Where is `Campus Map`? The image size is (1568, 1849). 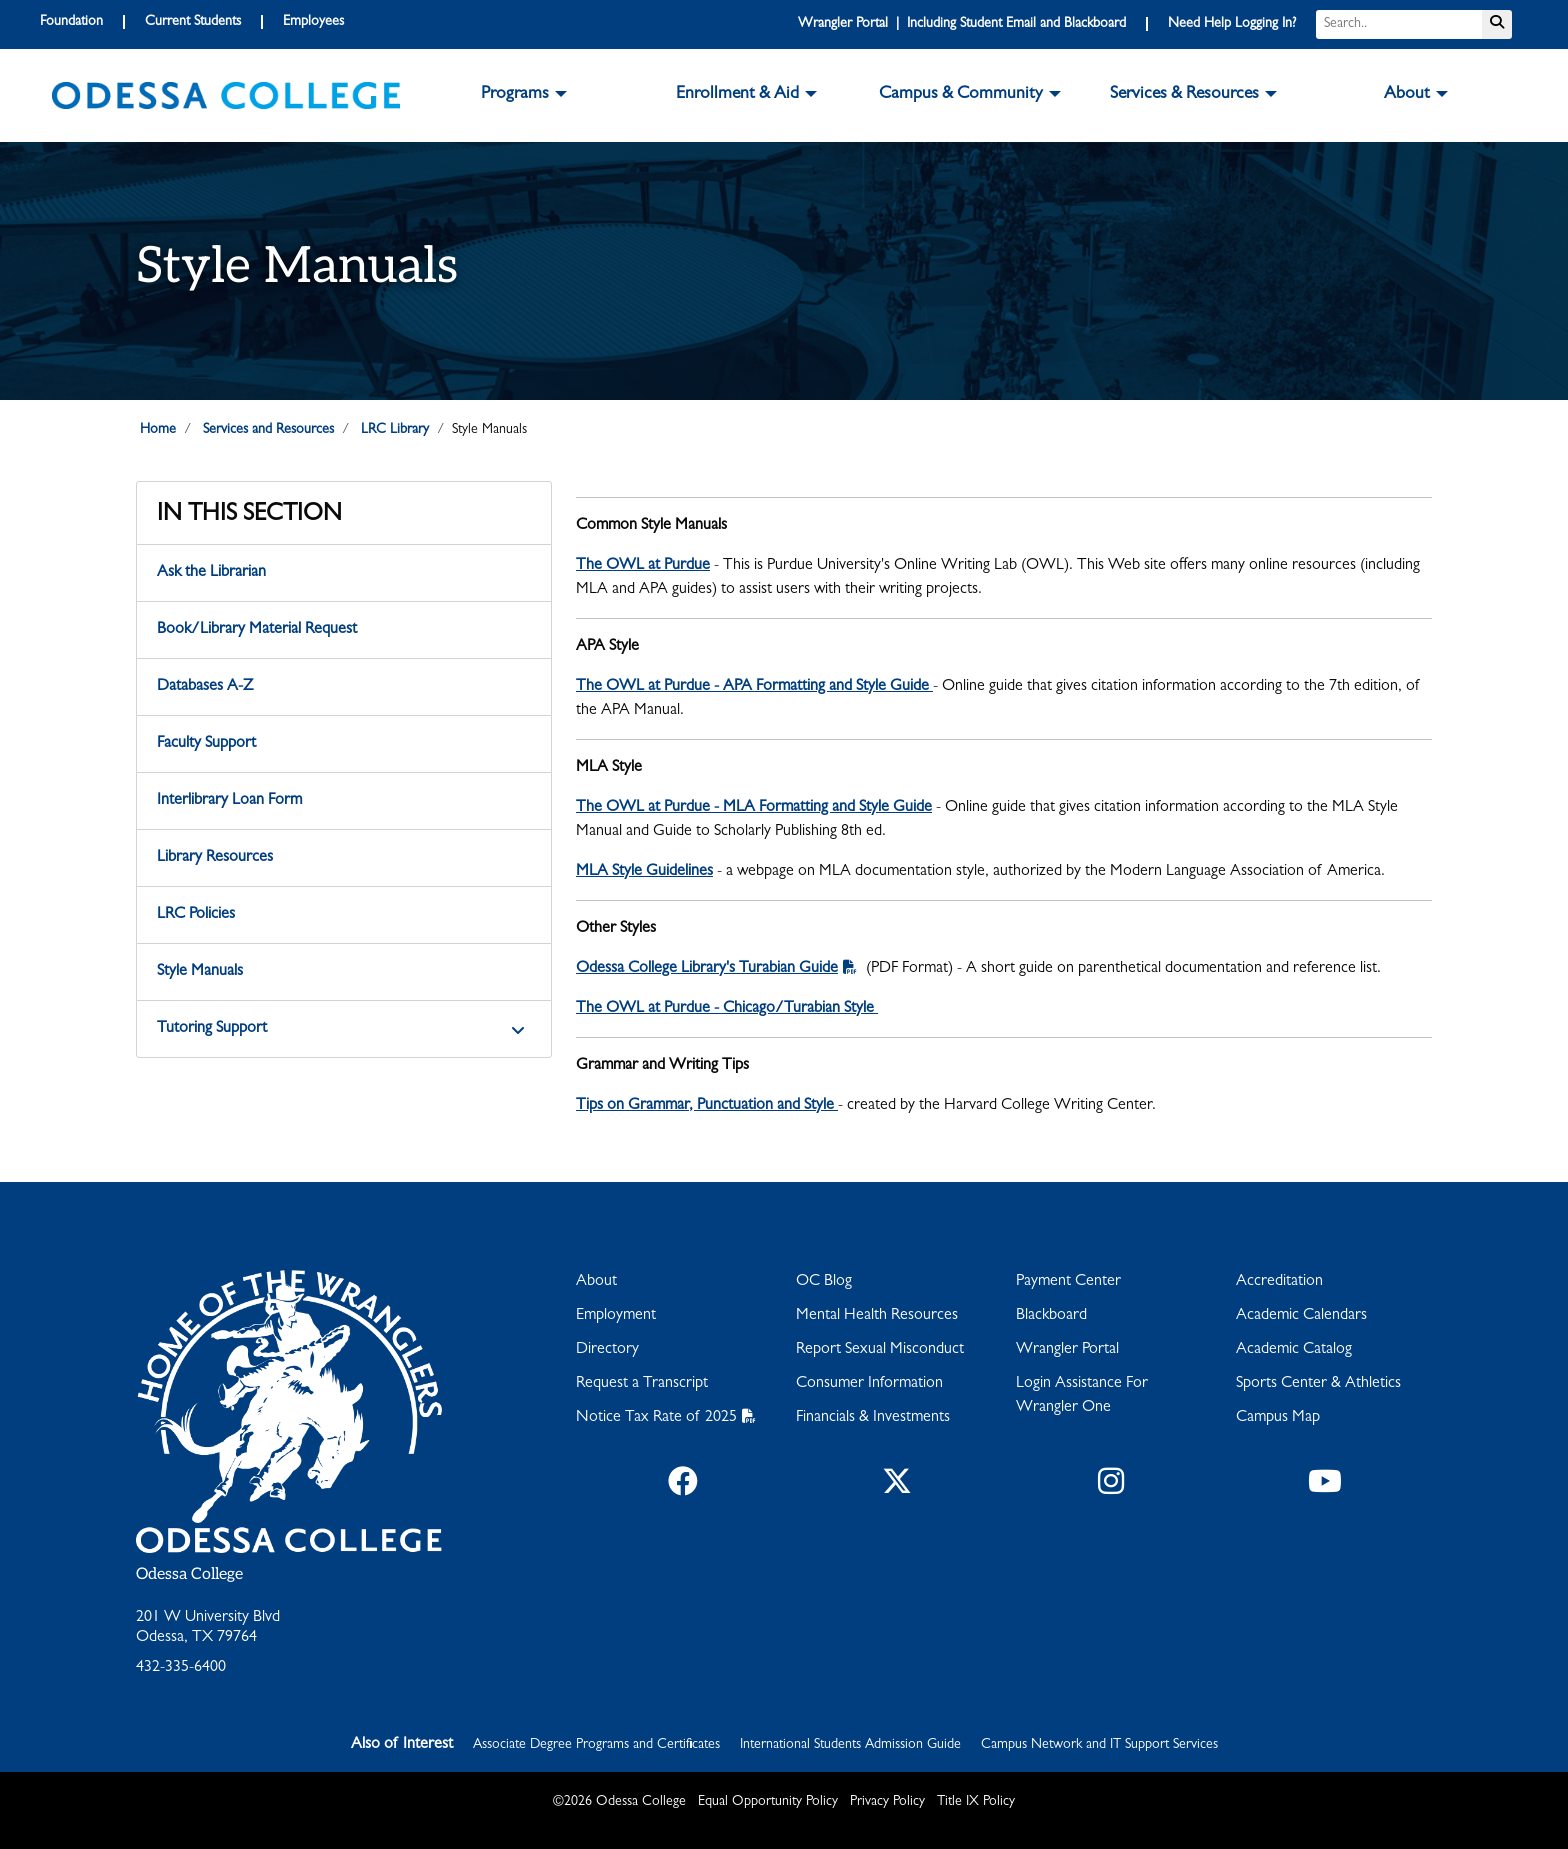
Campus Map is located at coordinates (1278, 1418).